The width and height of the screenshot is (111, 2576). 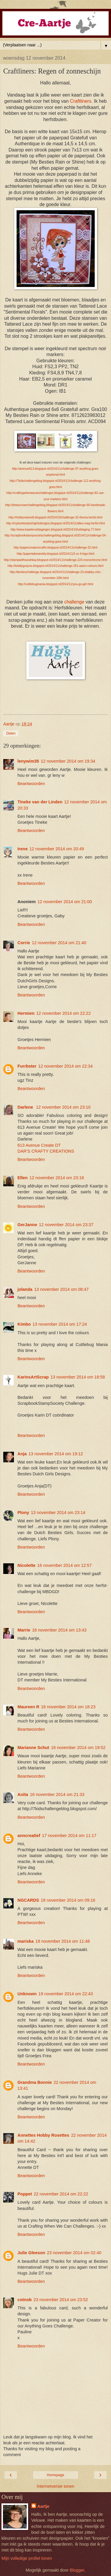 I want to click on Maureen R, so click(x=28, y=1706).